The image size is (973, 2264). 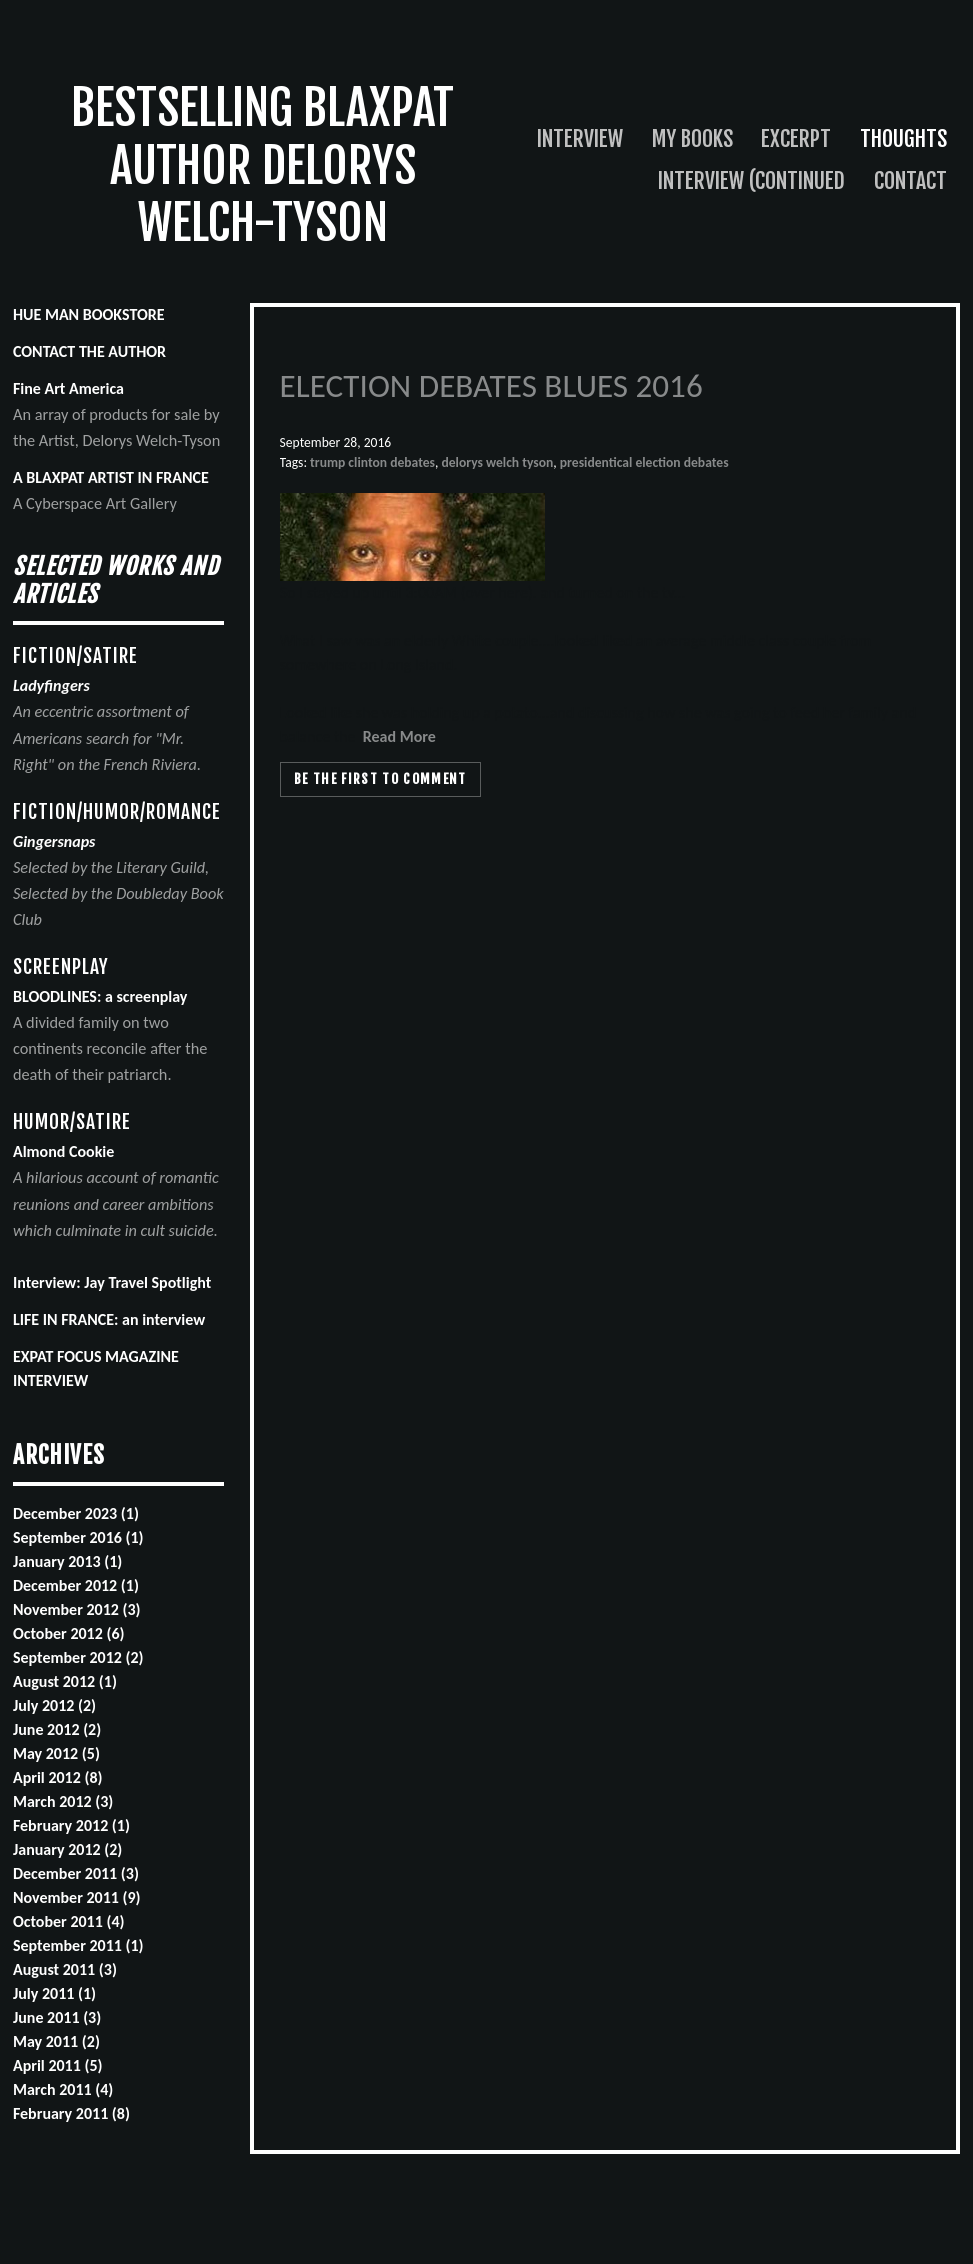 I want to click on September 2012 (2), so click(x=78, y=1657).